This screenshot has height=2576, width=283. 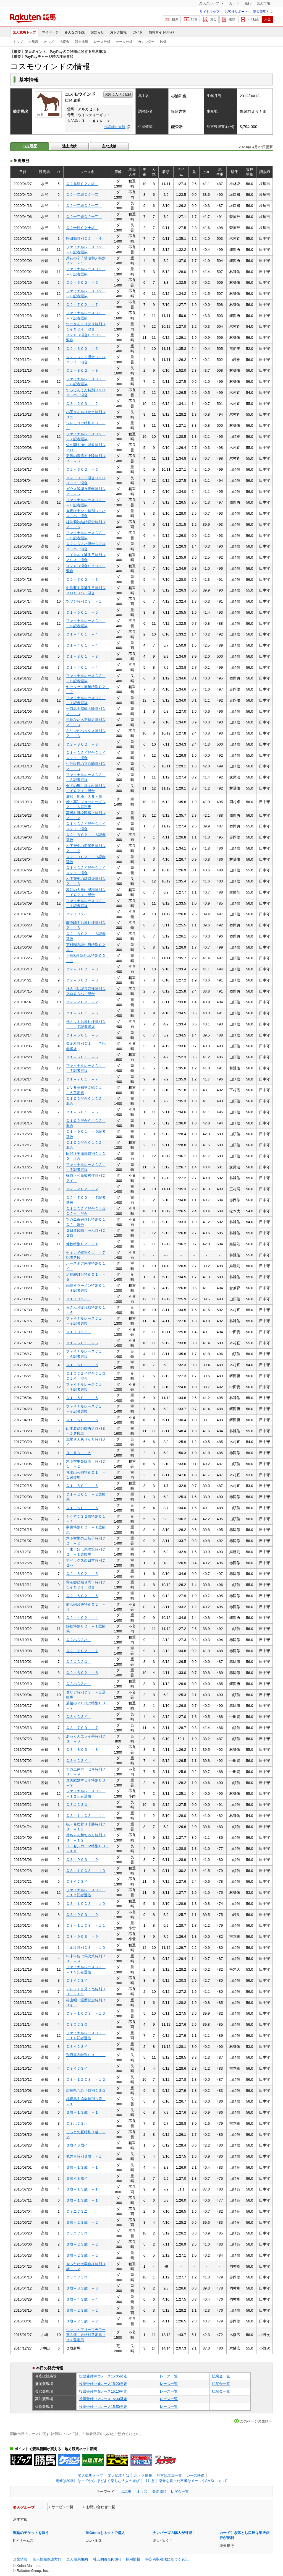 I want to click on 浦和・船橋・大井・川崎・高知ジョッキーズＣ２ －６選定馬, so click(x=86, y=802).